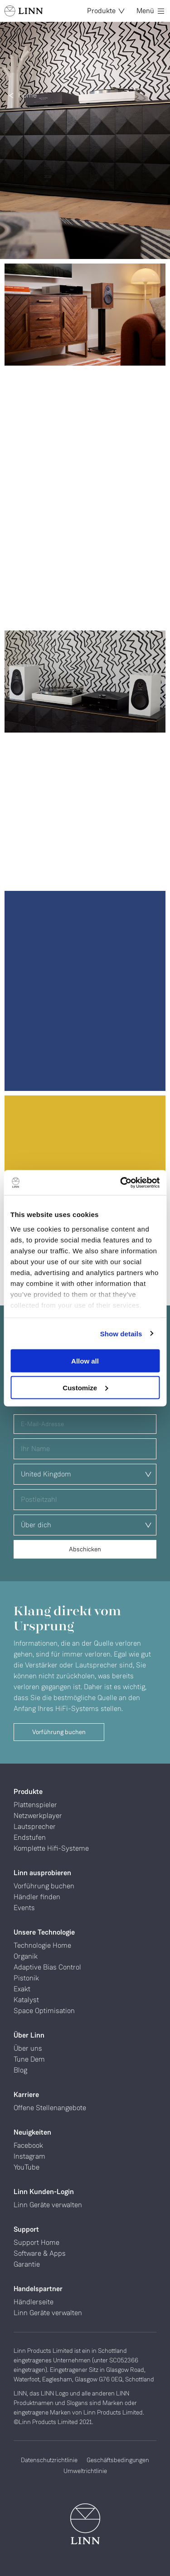 Image resolution: width=170 pixels, height=2576 pixels. Describe the element at coordinates (24, 1907) in the screenshot. I see `Events` at that location.